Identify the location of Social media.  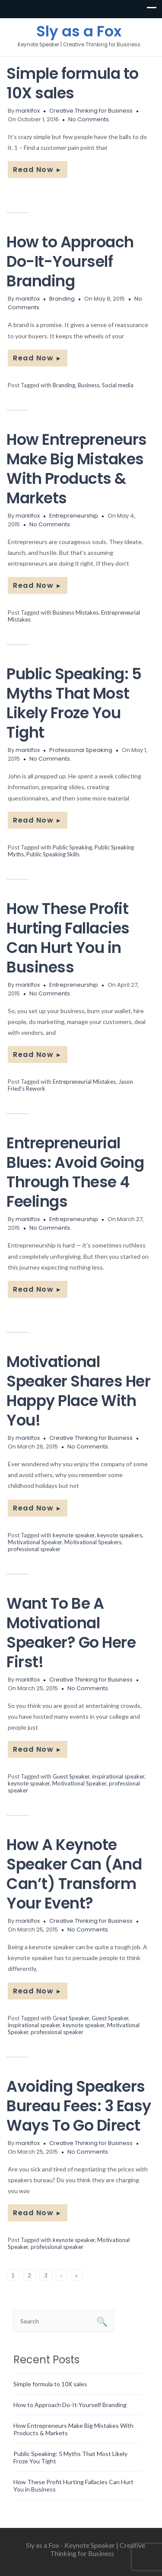
(117, 385).